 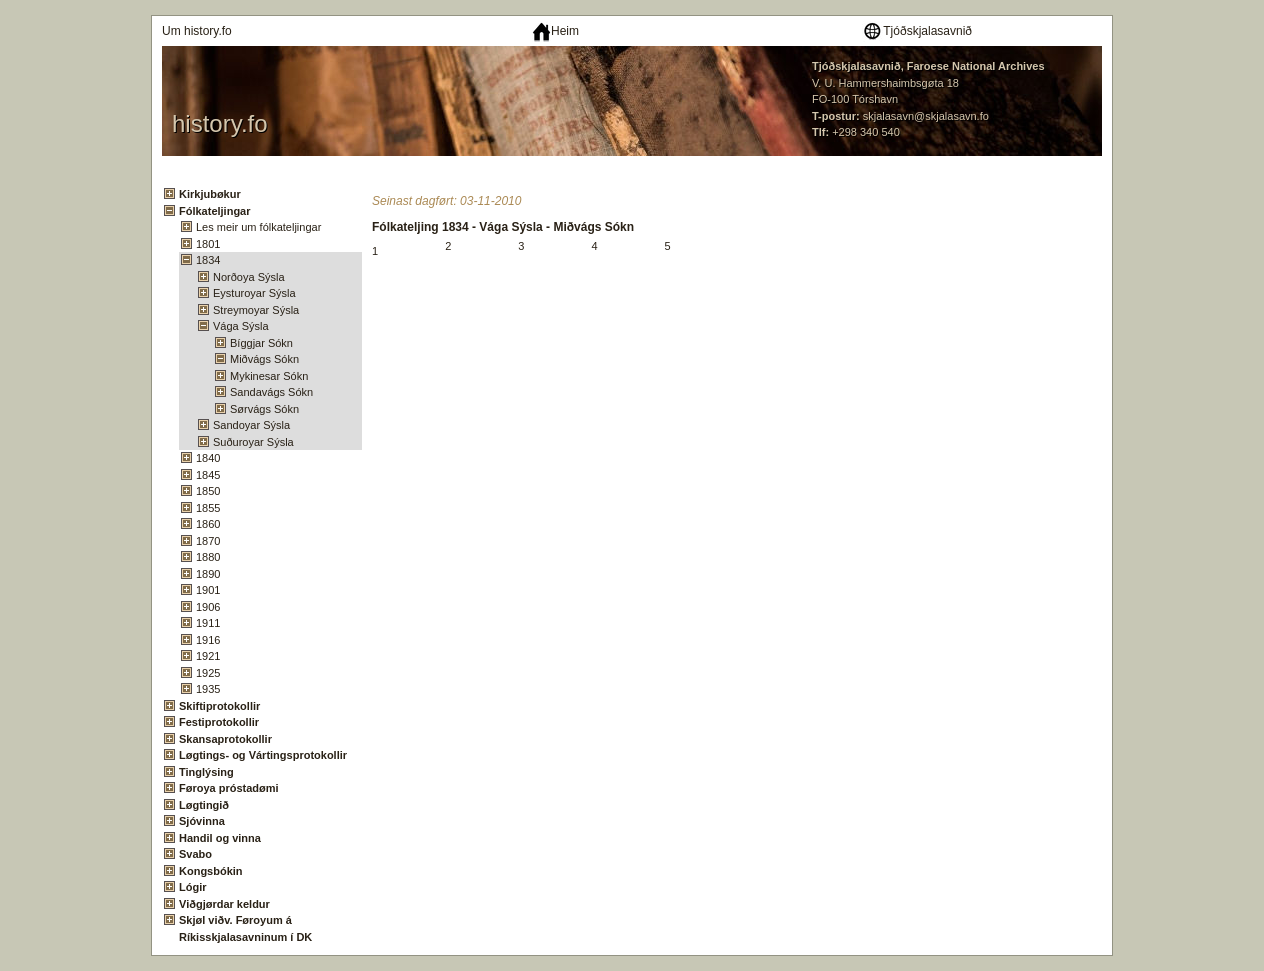 I want to click on 1916, so click(x=208, y=640).